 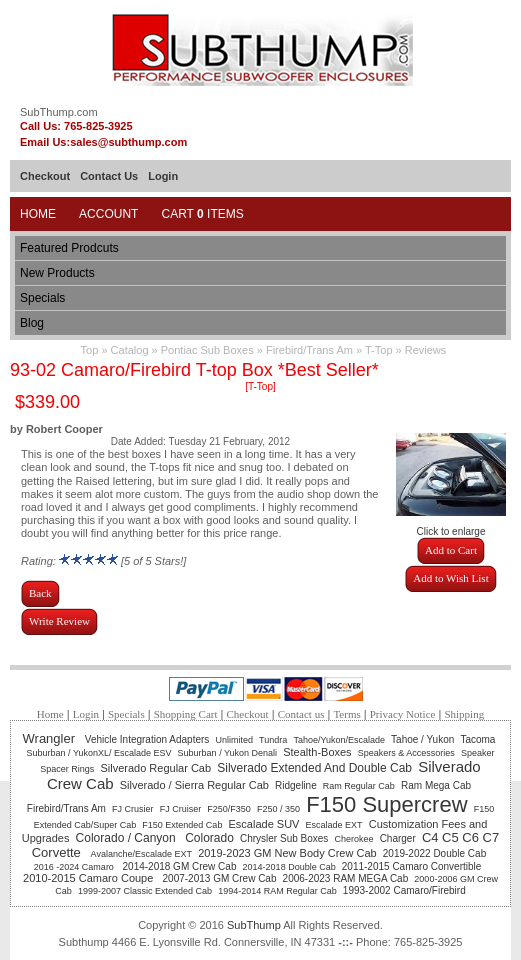 What do you see at coordinates (436, 785) in the screenshot?
I see `Ram Mega Cab` at bounding box center [436, 785].